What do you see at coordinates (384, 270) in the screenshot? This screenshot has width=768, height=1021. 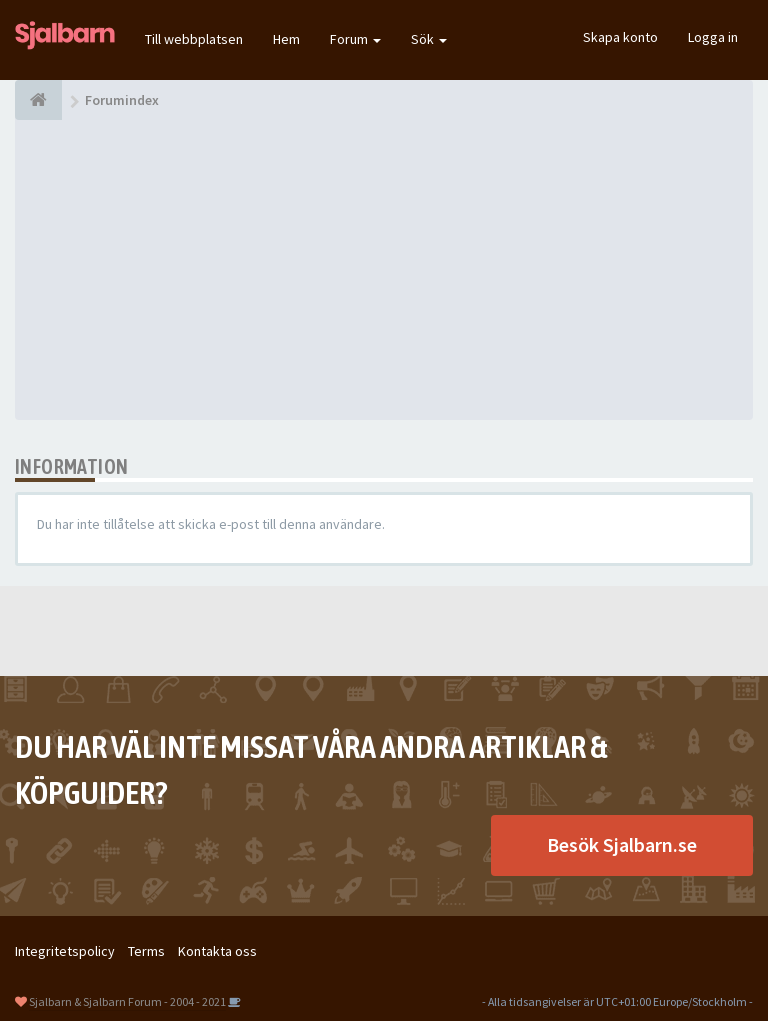 I see `[Advertisement]` at bounding box center [384, 270].